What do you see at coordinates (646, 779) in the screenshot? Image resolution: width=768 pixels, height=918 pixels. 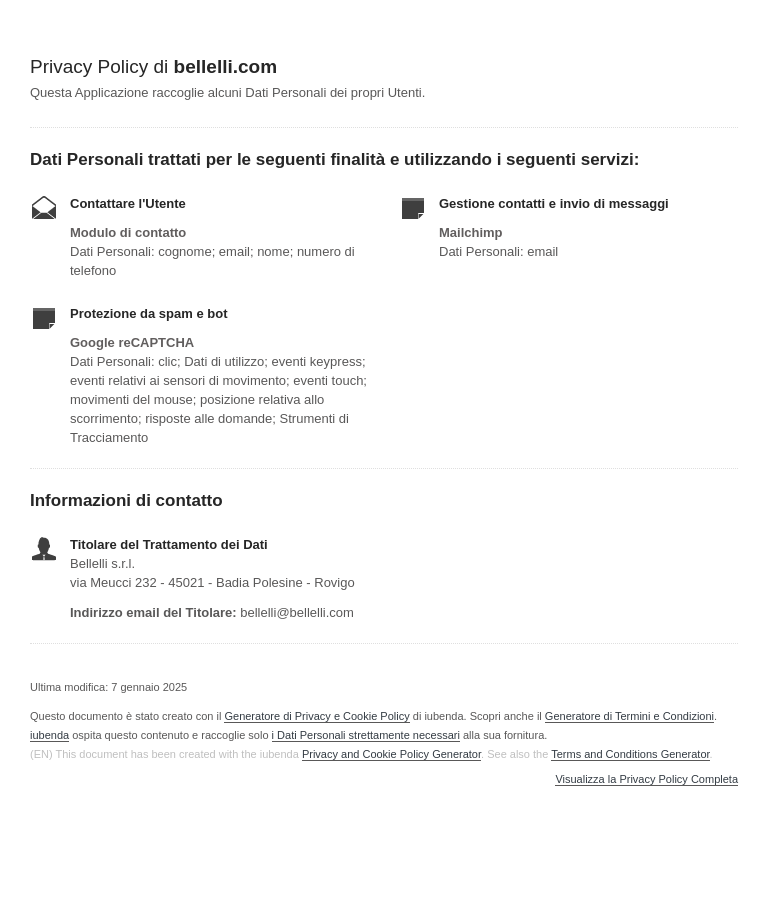 I see `Visualizza la Privacy Policy Completa` at bounding box center [646, 779].